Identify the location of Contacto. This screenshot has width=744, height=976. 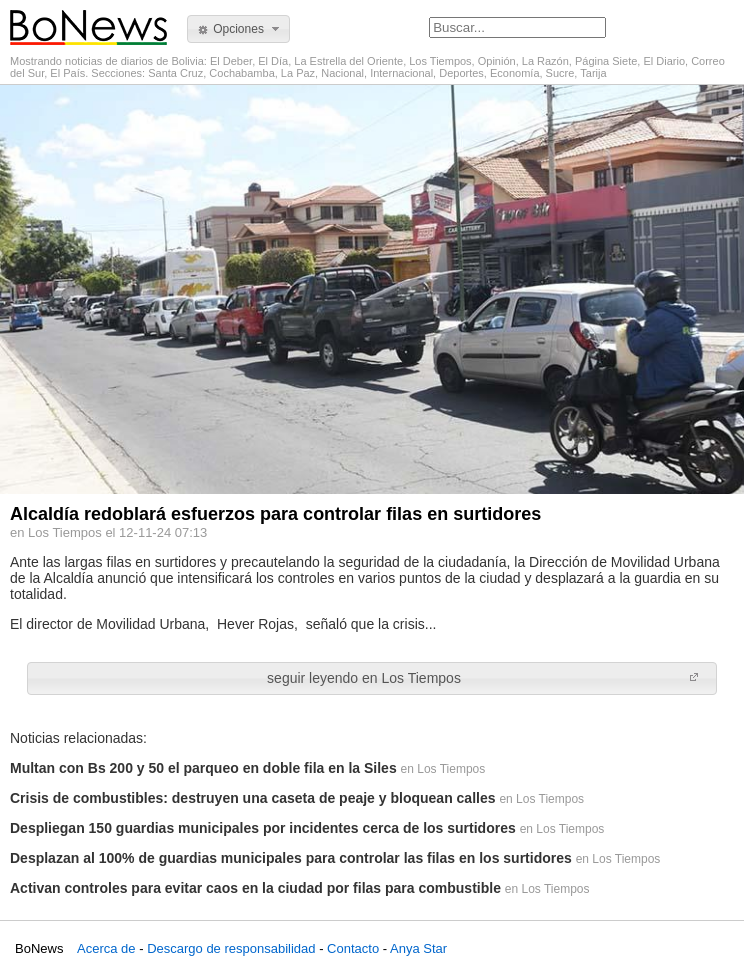
(353, 948).